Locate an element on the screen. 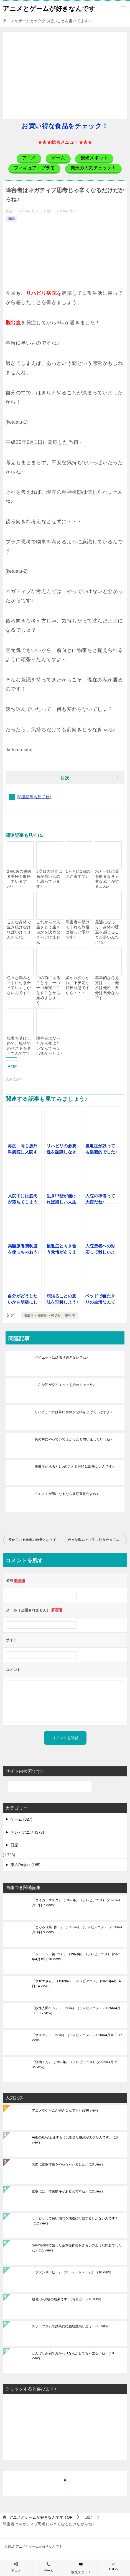  『怪物くん』（1968年）（テレビアニメ） is located at coordinates (75, 2064).